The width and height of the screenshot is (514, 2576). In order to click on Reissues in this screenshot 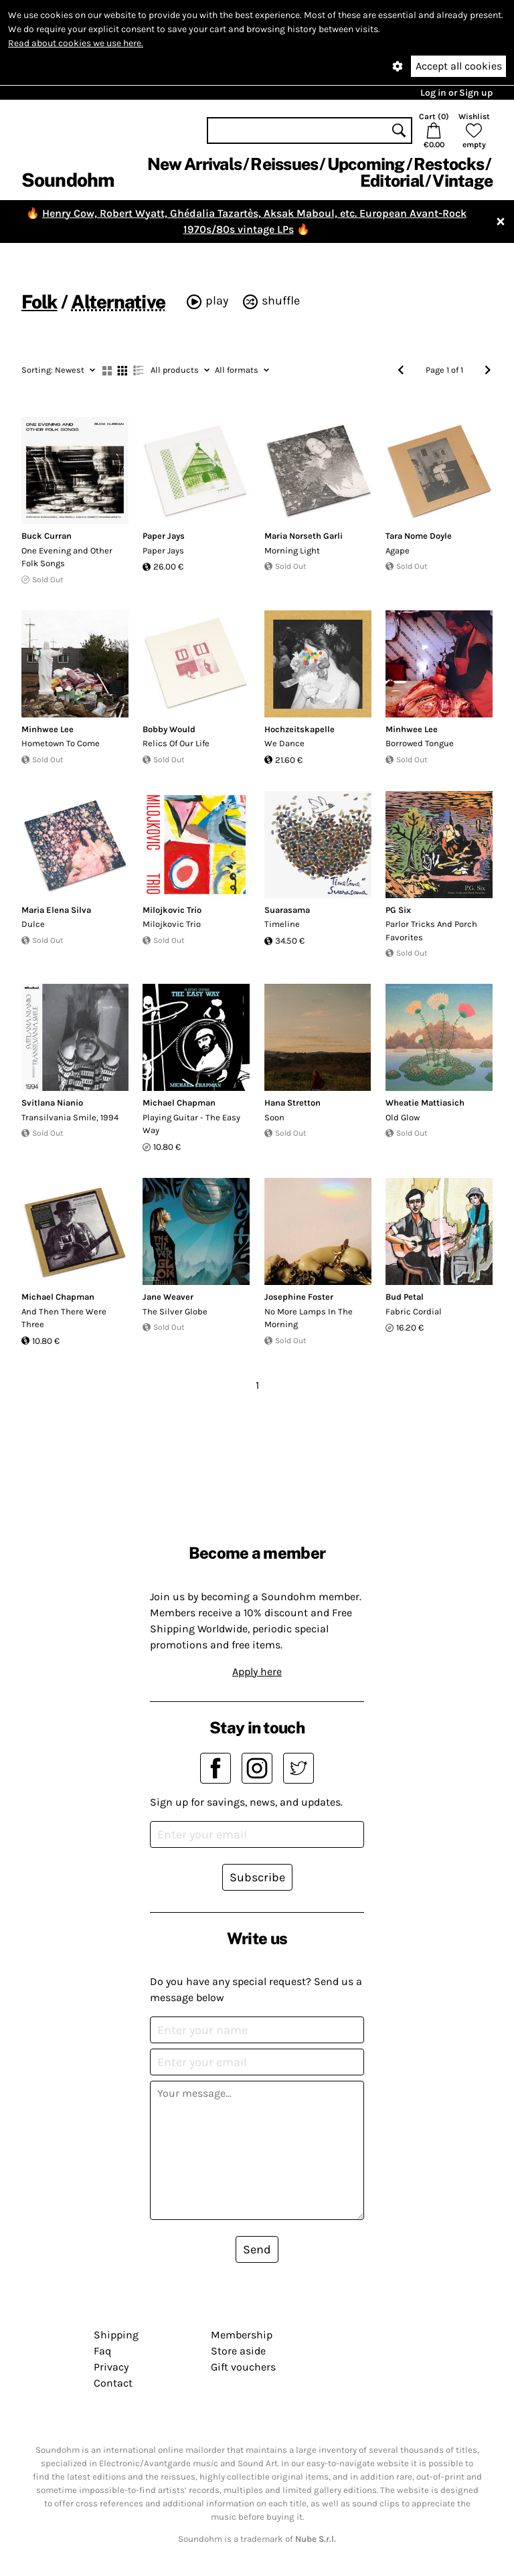, I will do `click(284, 164)`.